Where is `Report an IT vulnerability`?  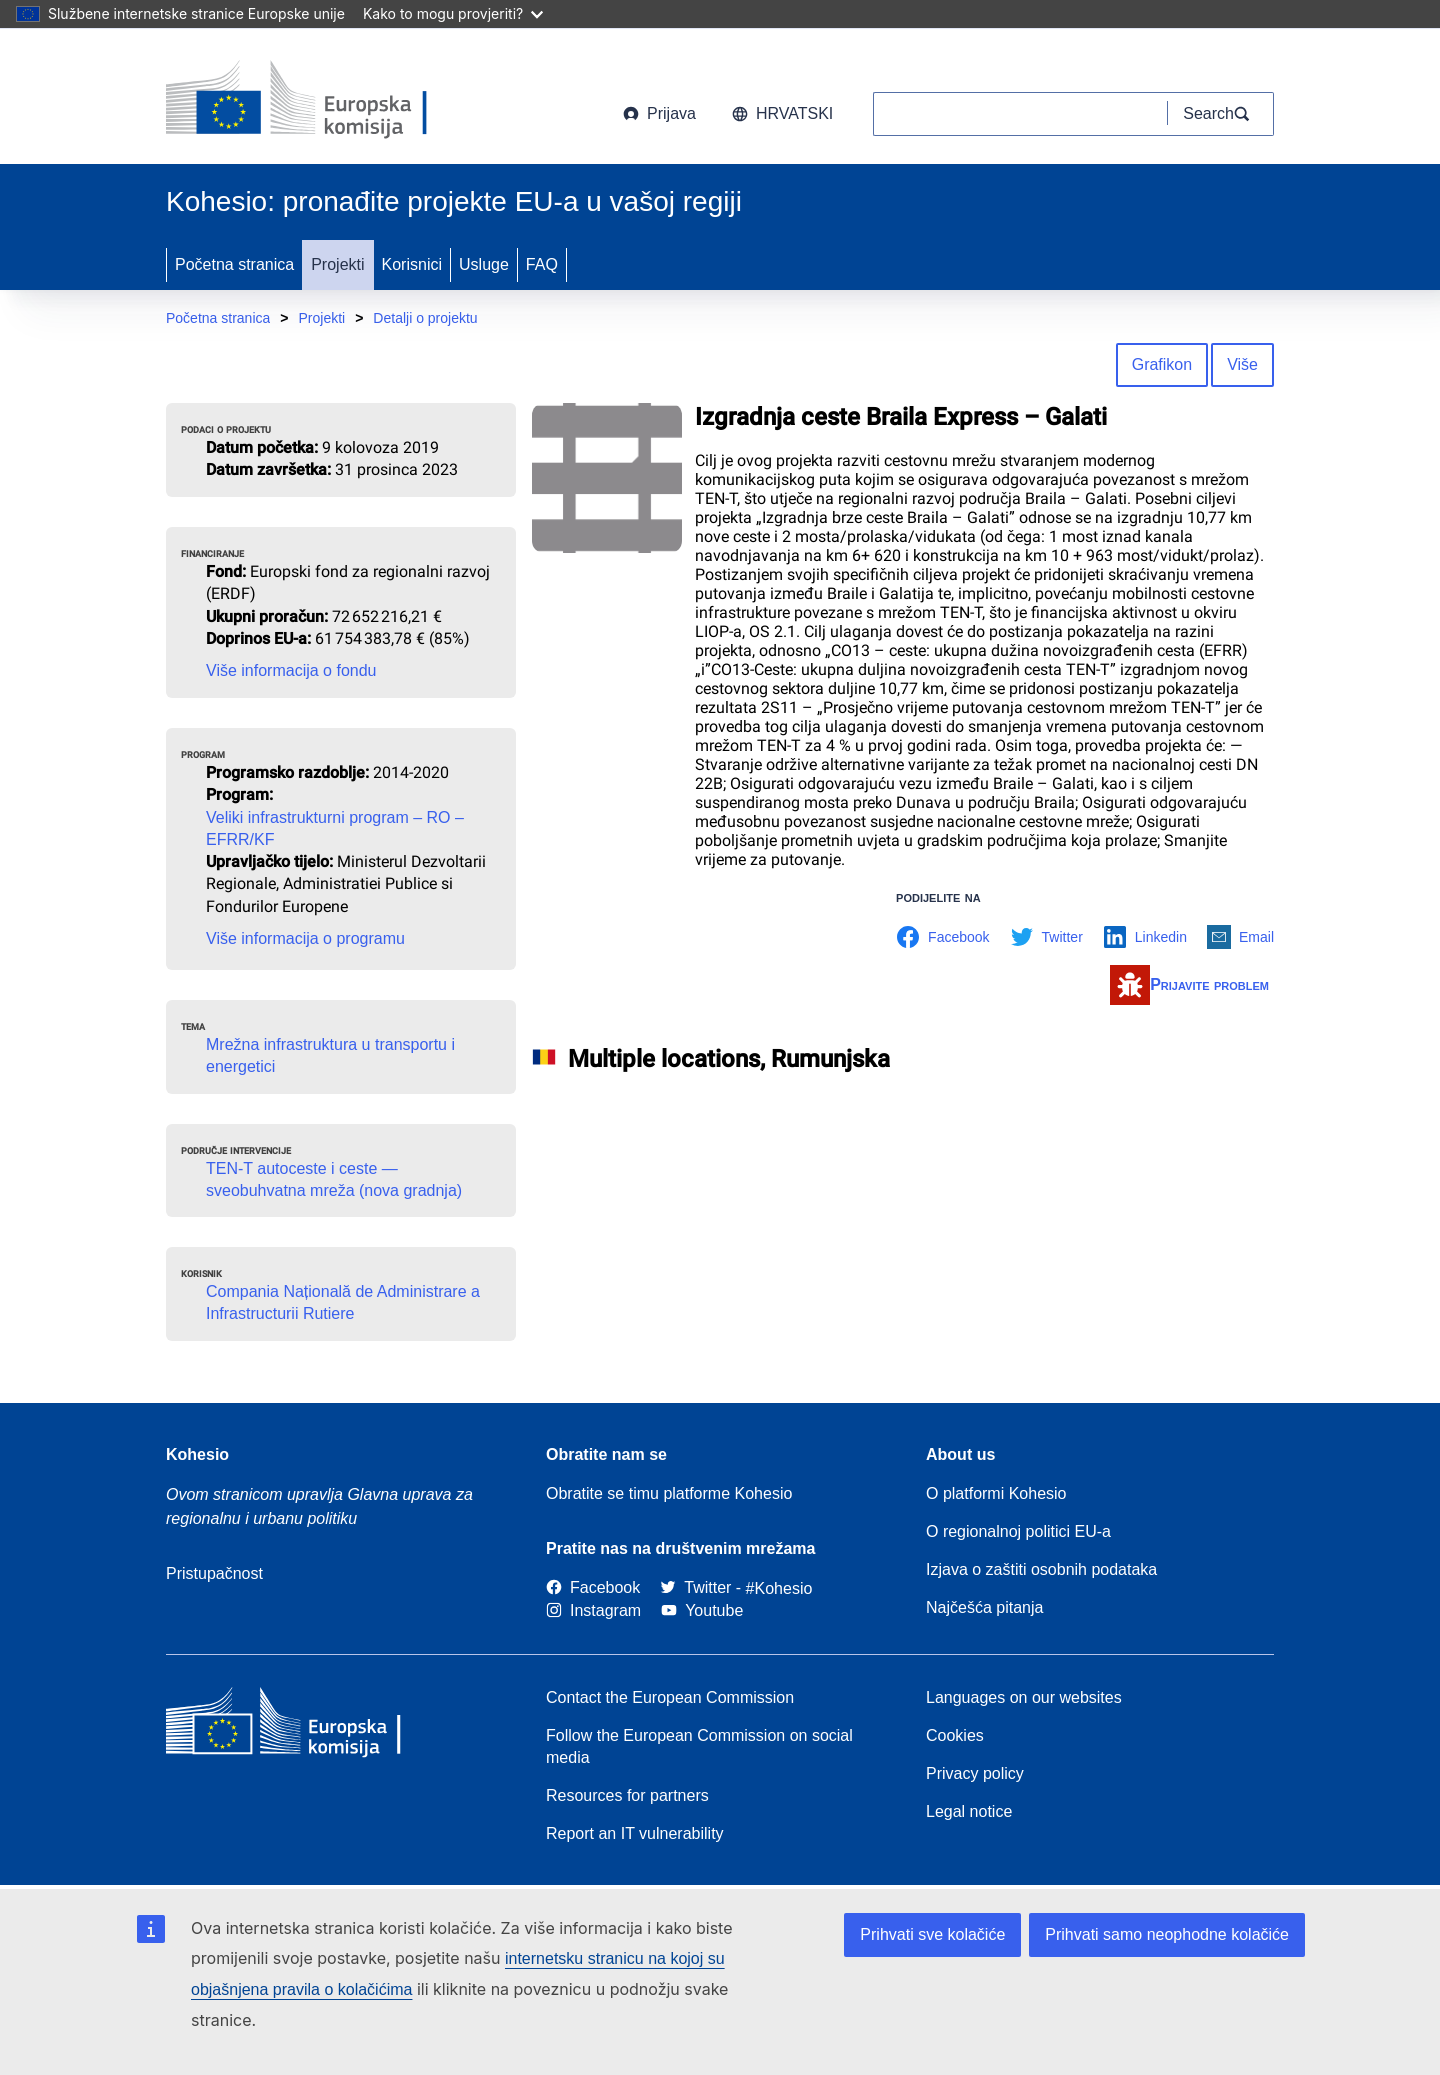
Report an IT vulnerability is located at coordinates (635, 1833).